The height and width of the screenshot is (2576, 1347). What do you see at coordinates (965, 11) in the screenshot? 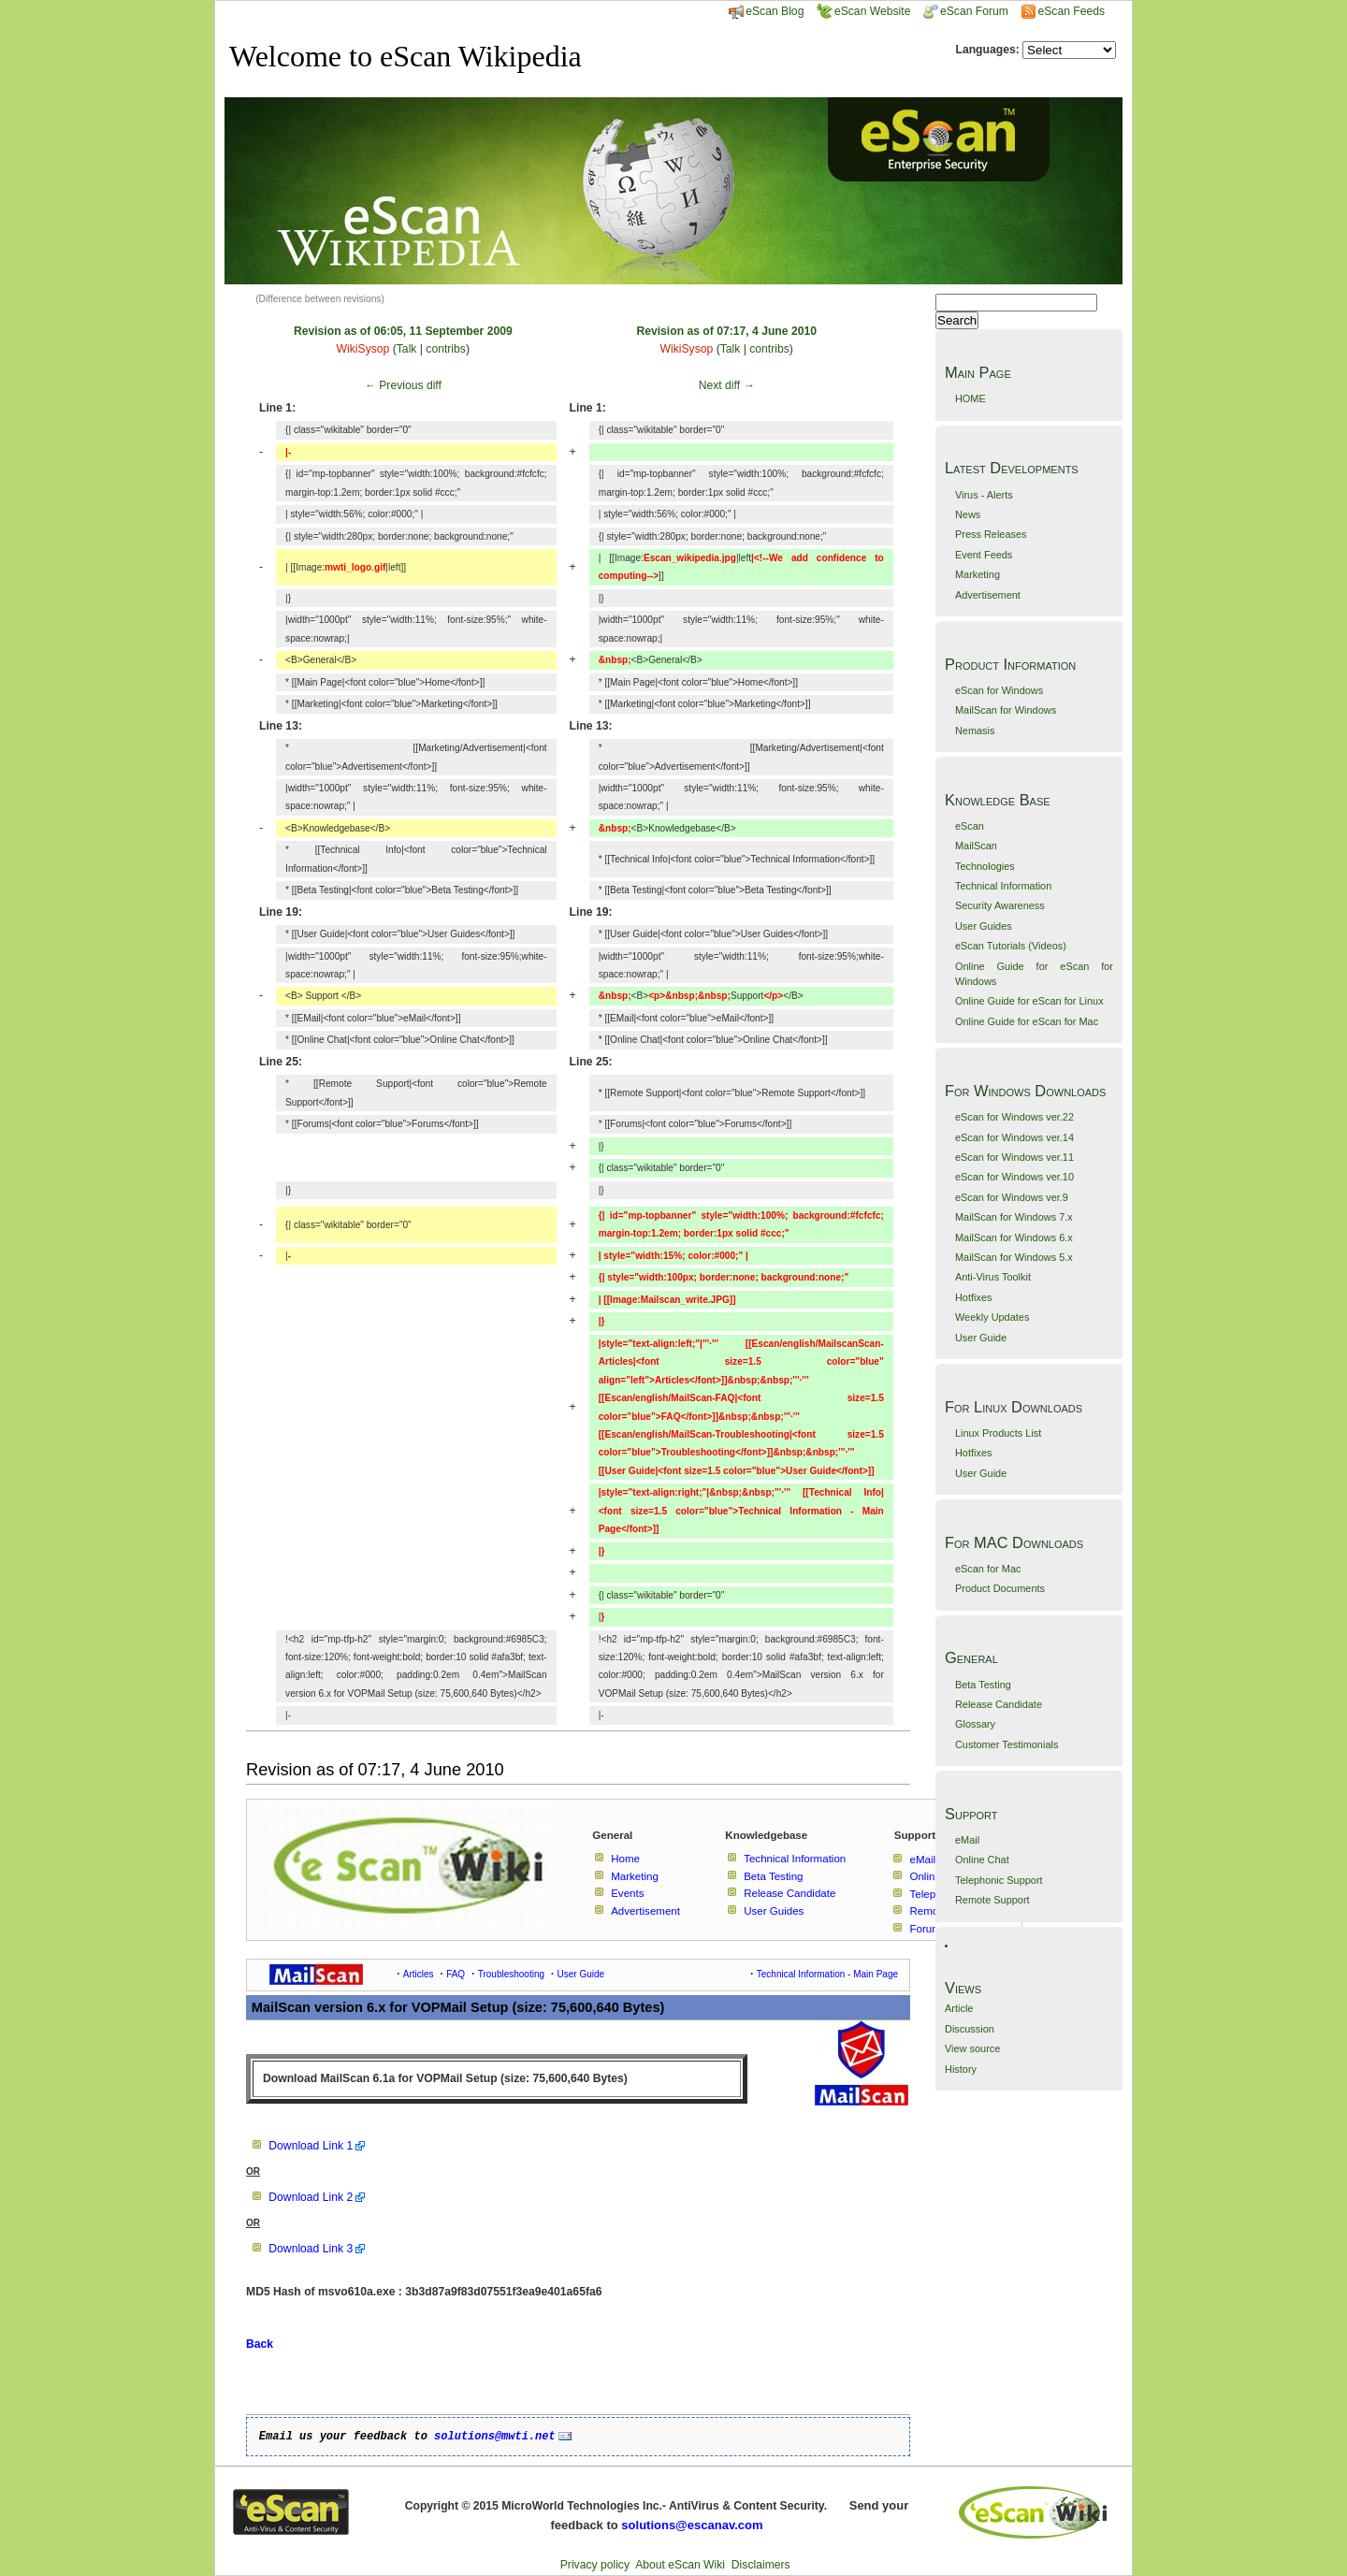
I see `eScan Forum` at bounding box center [965, 11].